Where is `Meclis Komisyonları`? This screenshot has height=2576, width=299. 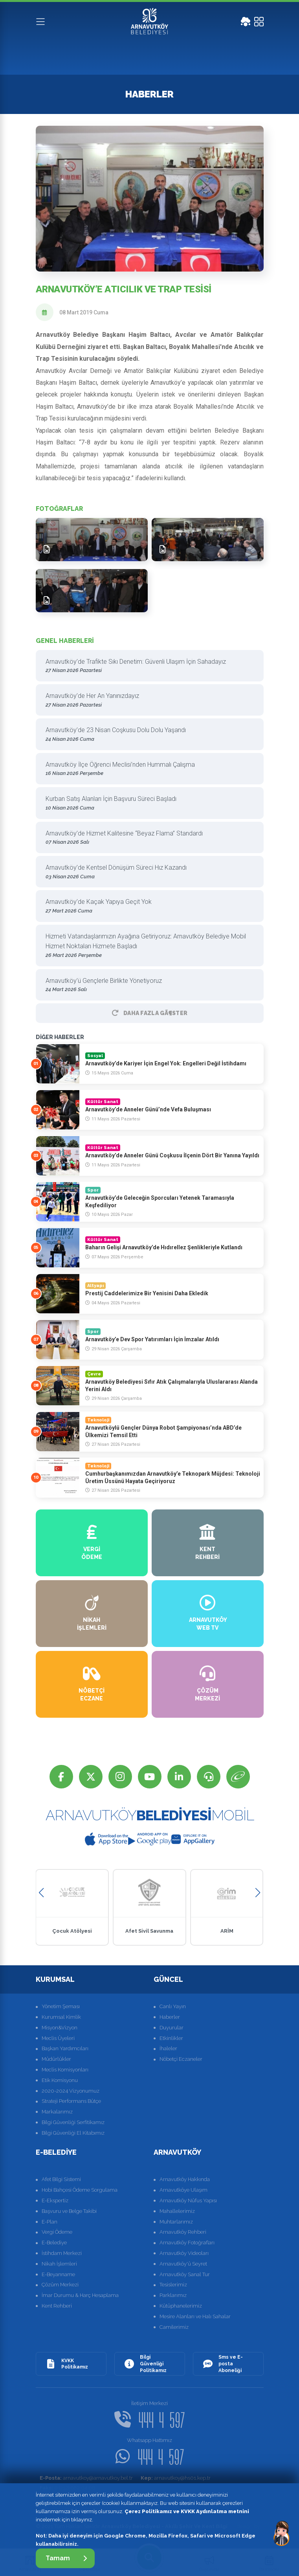 Meclis Komisyonları is located at coordinates (65, 2070).